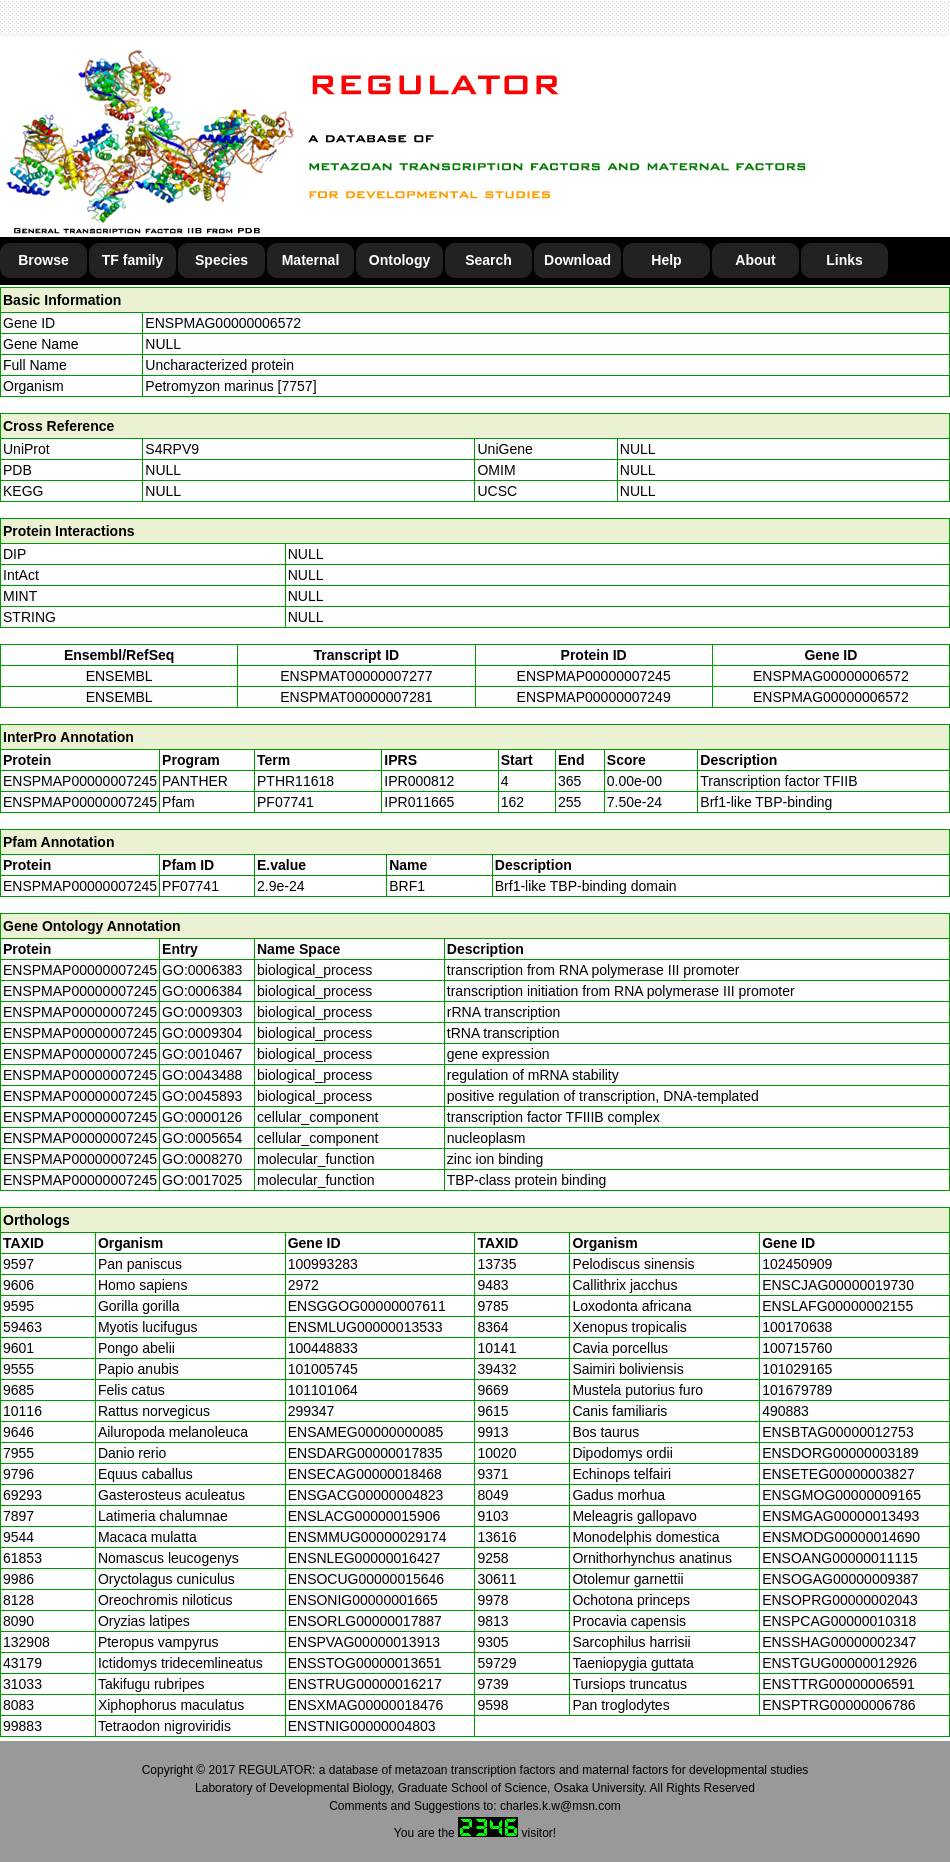 The image size is (950, 1862). What do you see at coordinates (797, 1390) in the screenshot?
I see `101679789` at bounding box center [797, 1390].